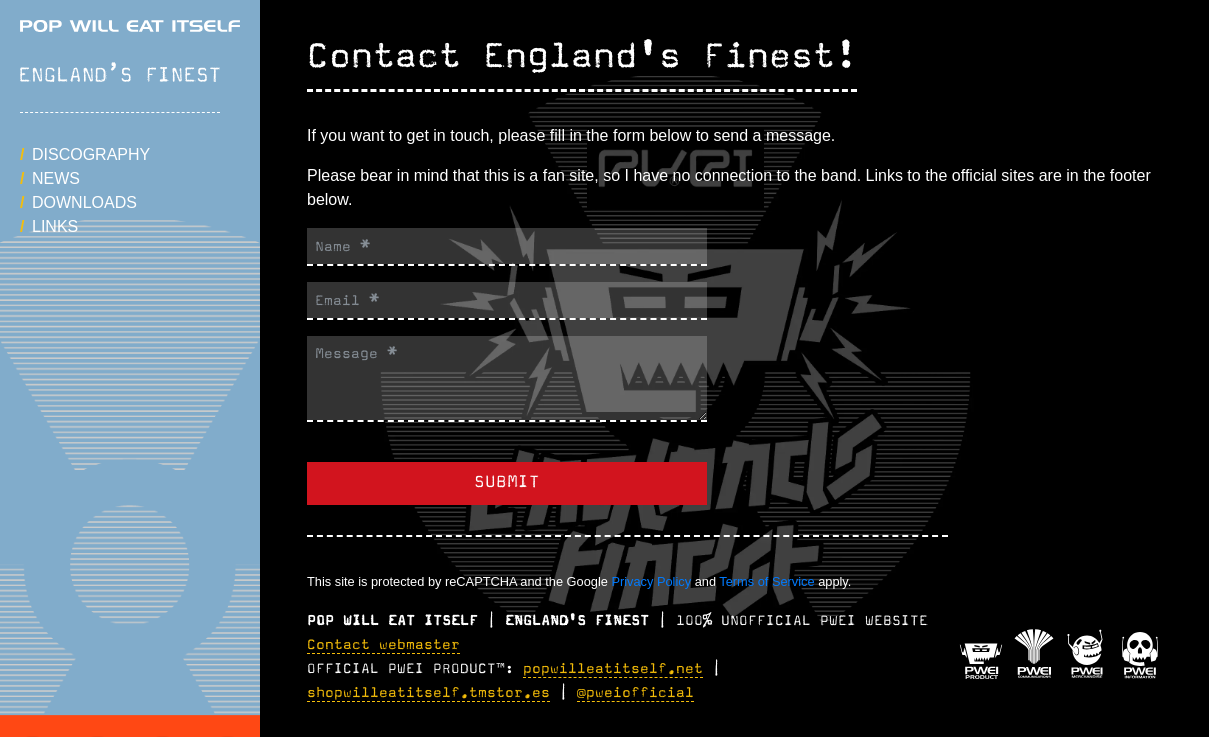 This screenshot has height=737, width=1209. I want to click on Downloads [button], so click(84, 202).